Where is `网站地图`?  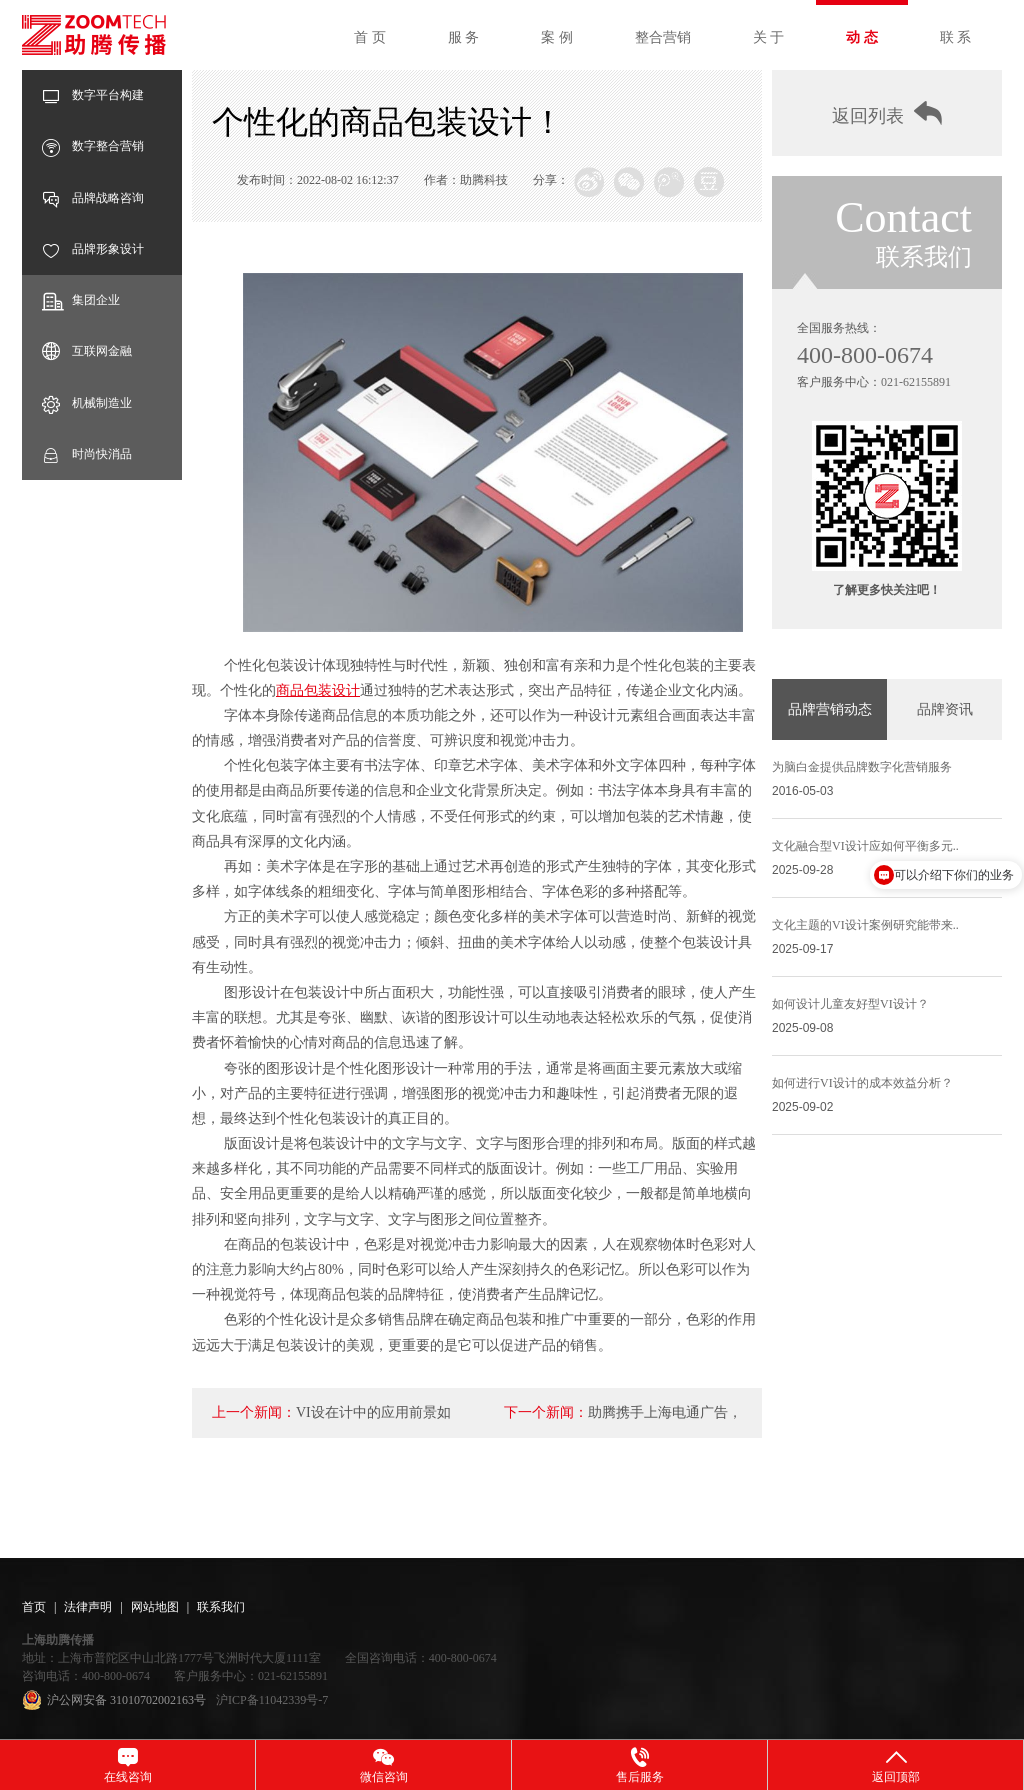
网站地图 is located at coordinates (155, 1607).